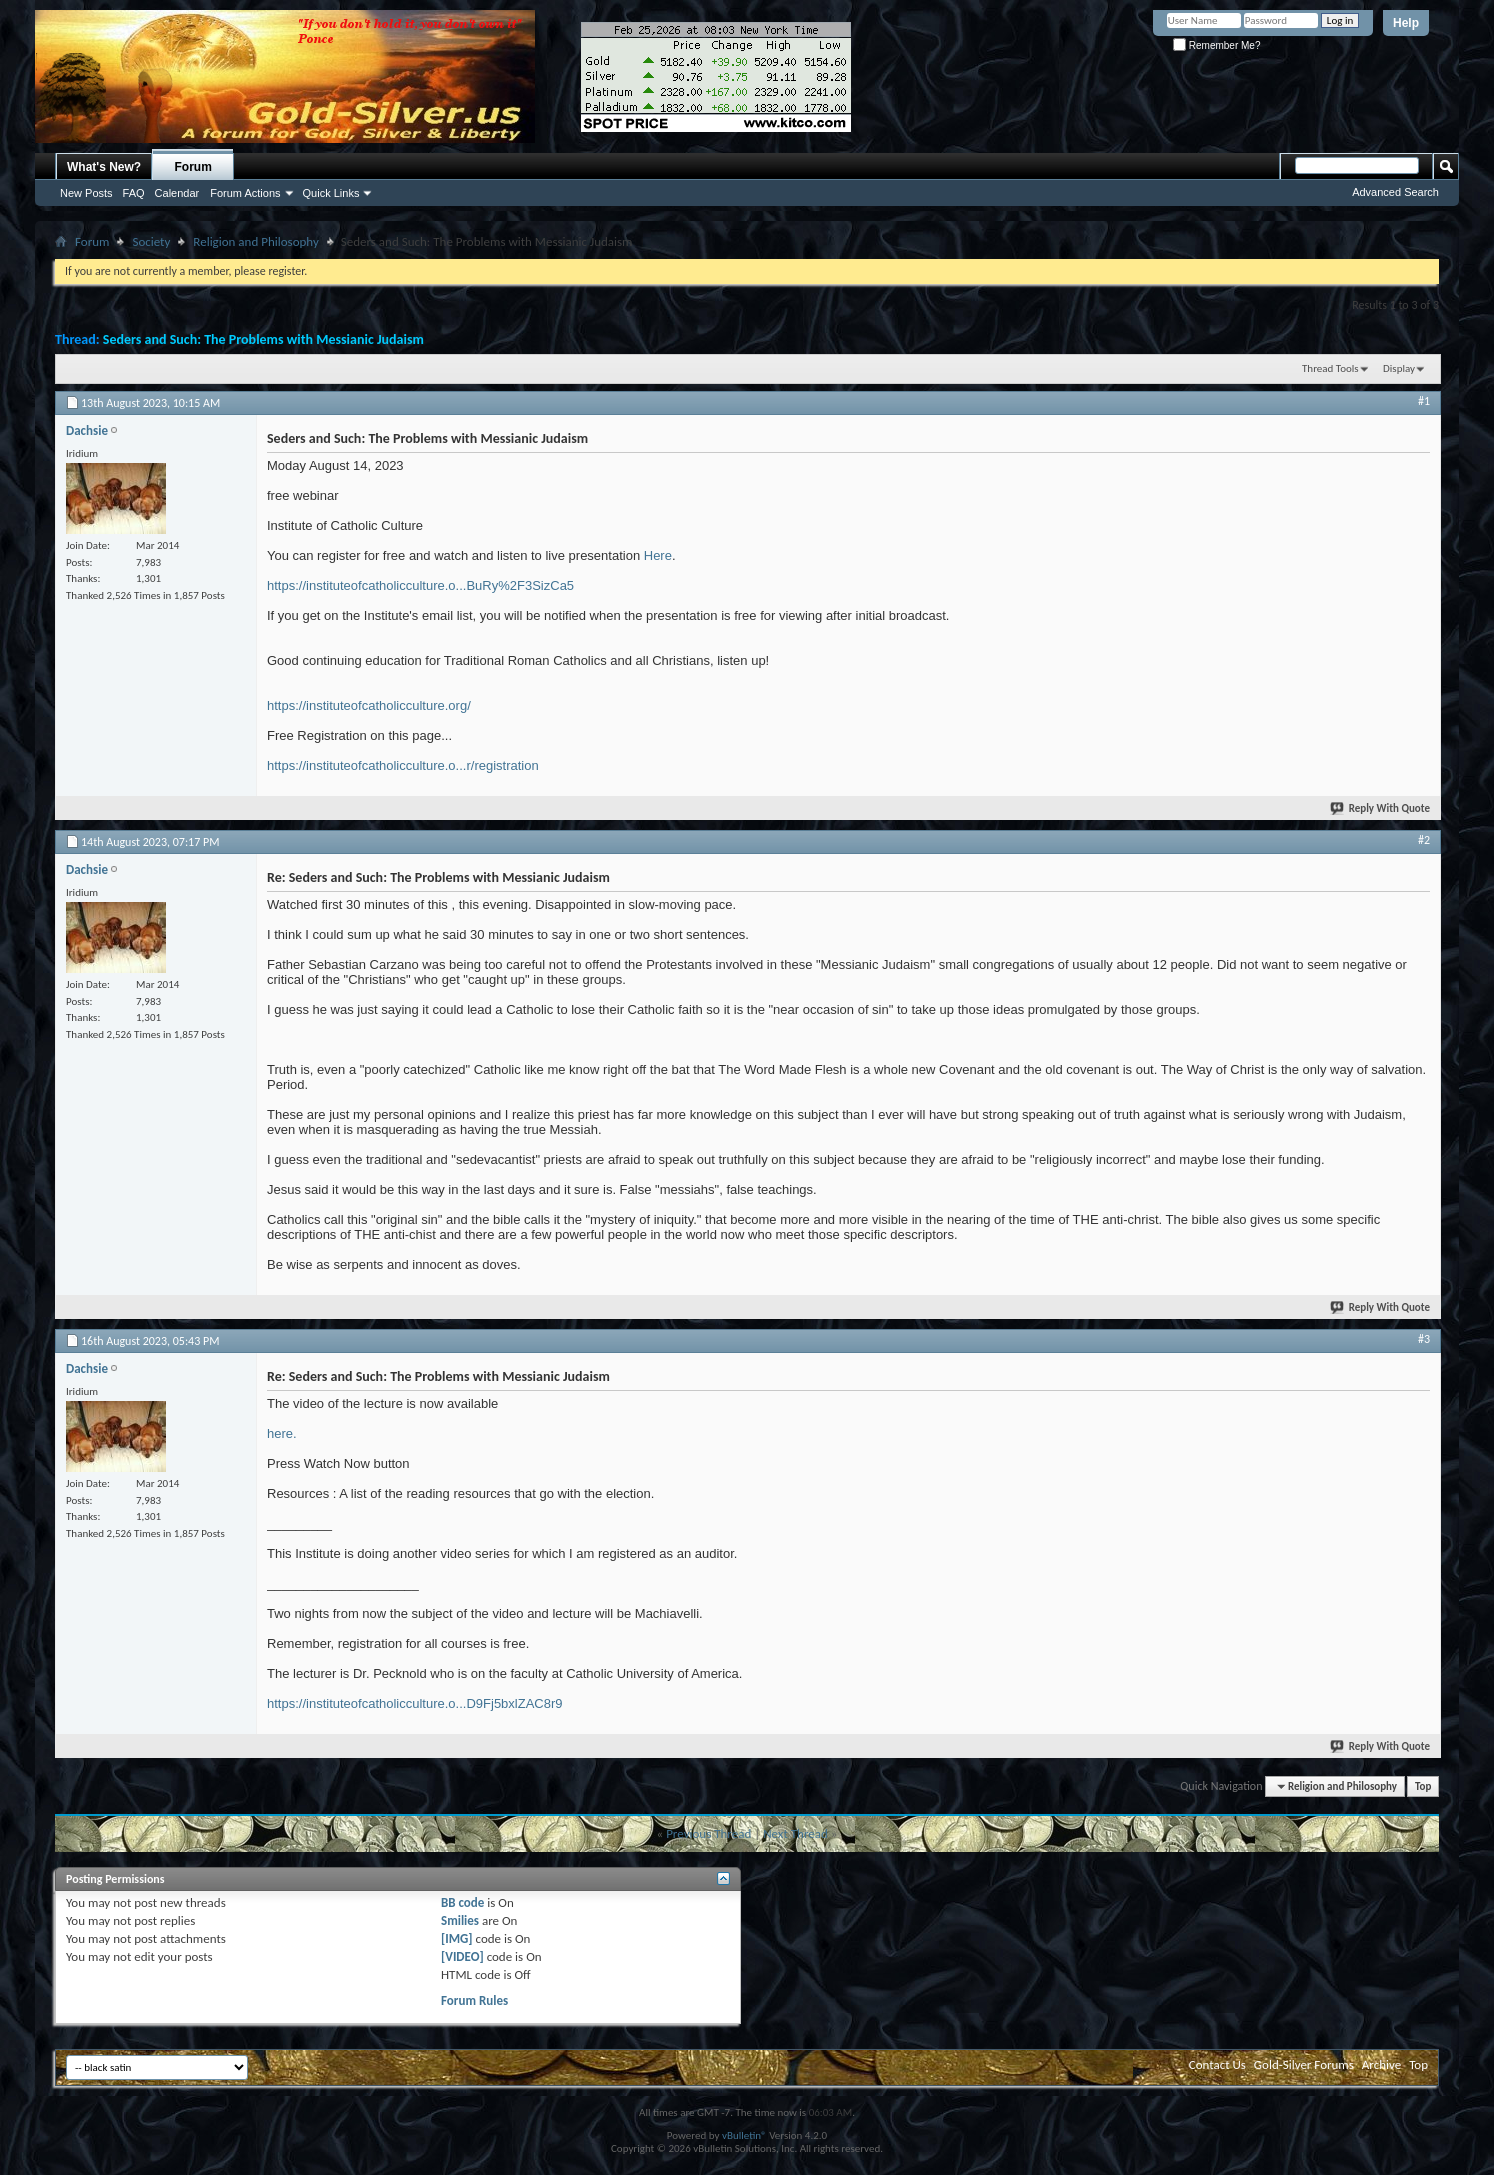 The image size is (1494, 2175). What do you see at coordinates (369, 705) in the screenshot?
I see `https://instituteofcatholicculture.org/` at bounding box center [369, 705].